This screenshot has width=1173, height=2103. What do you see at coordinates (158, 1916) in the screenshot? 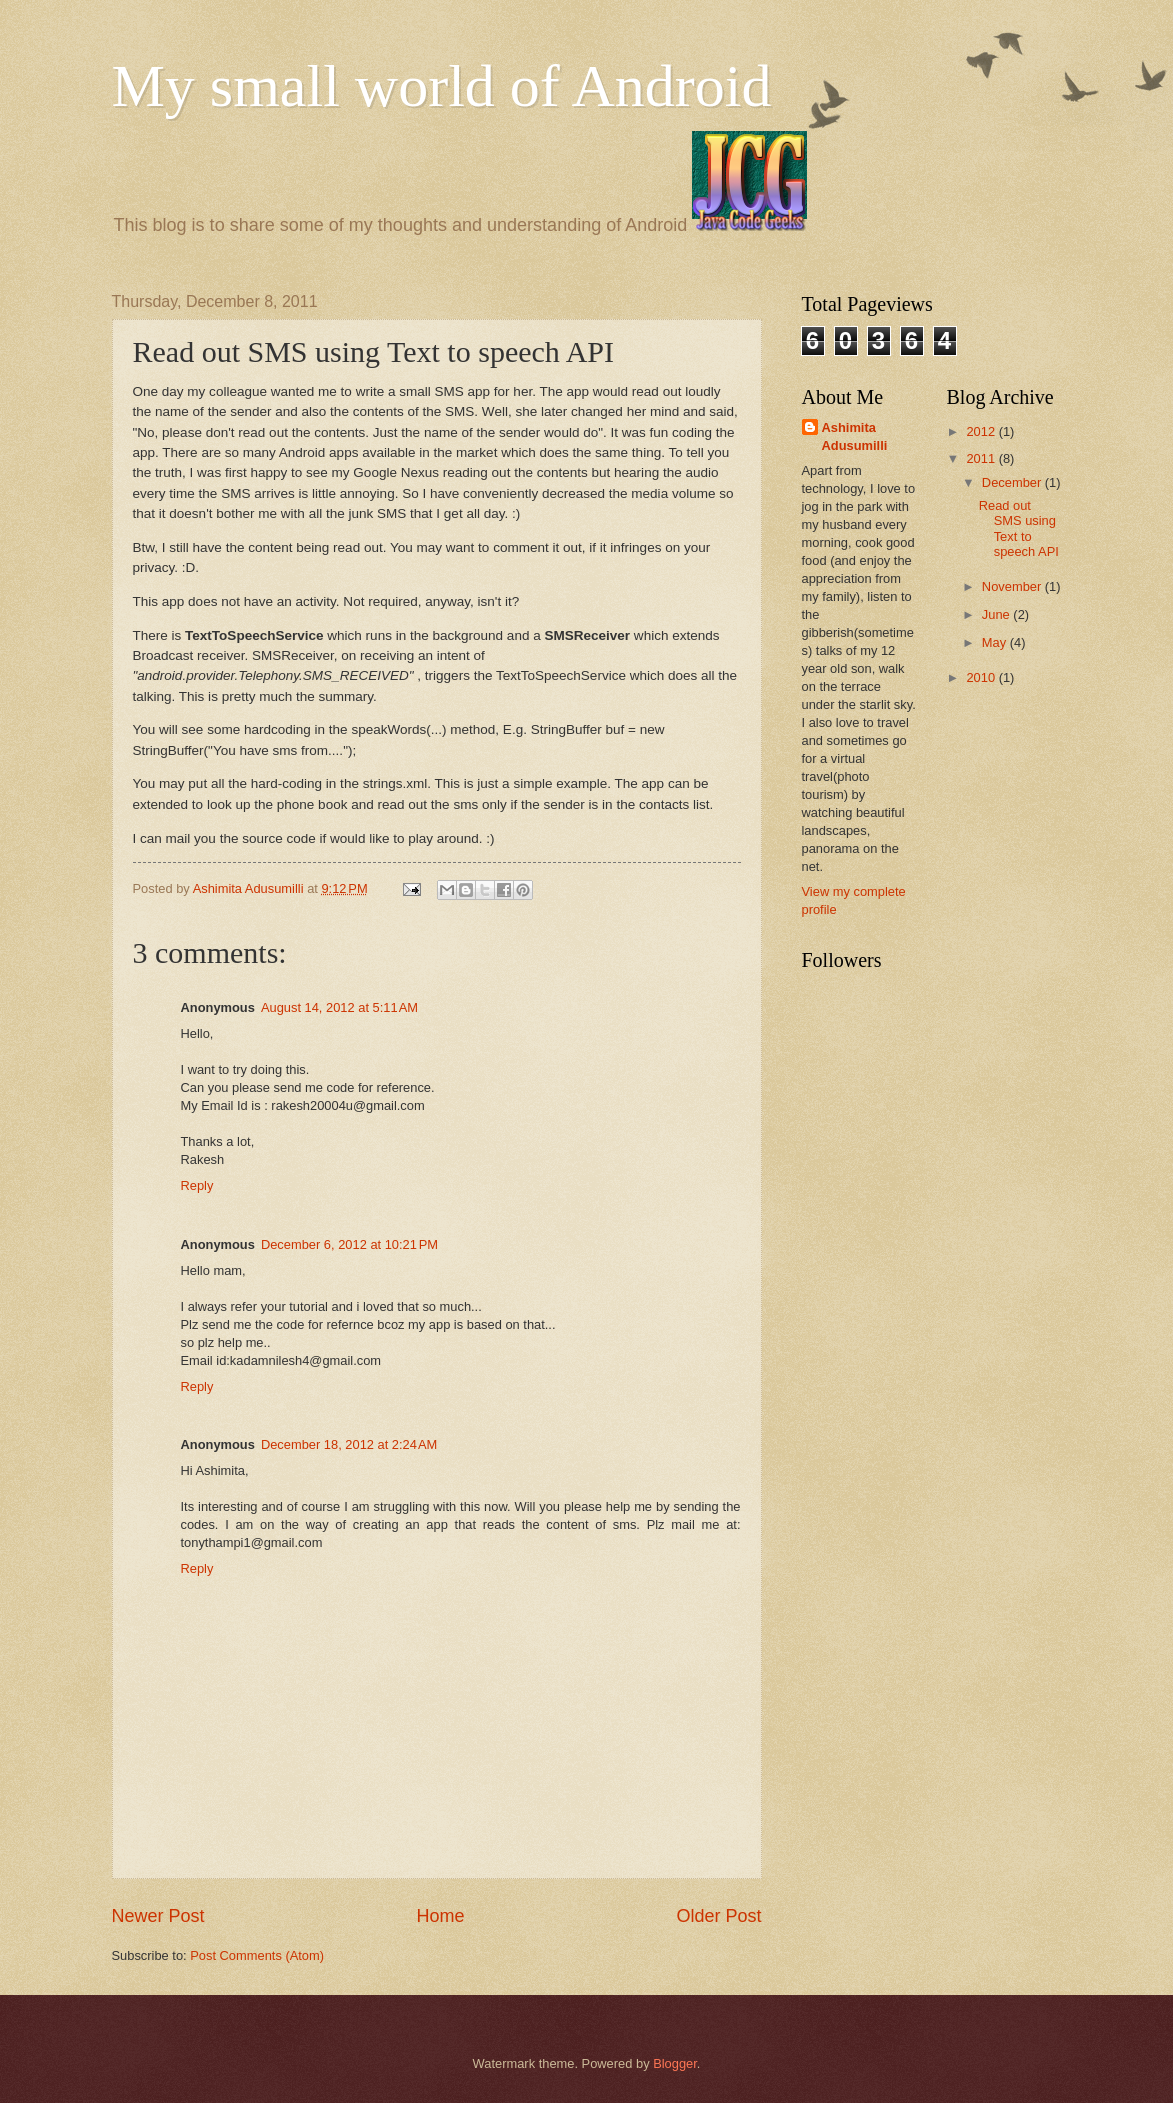
I see `Newer Post` at bounding box center [158, 1916].